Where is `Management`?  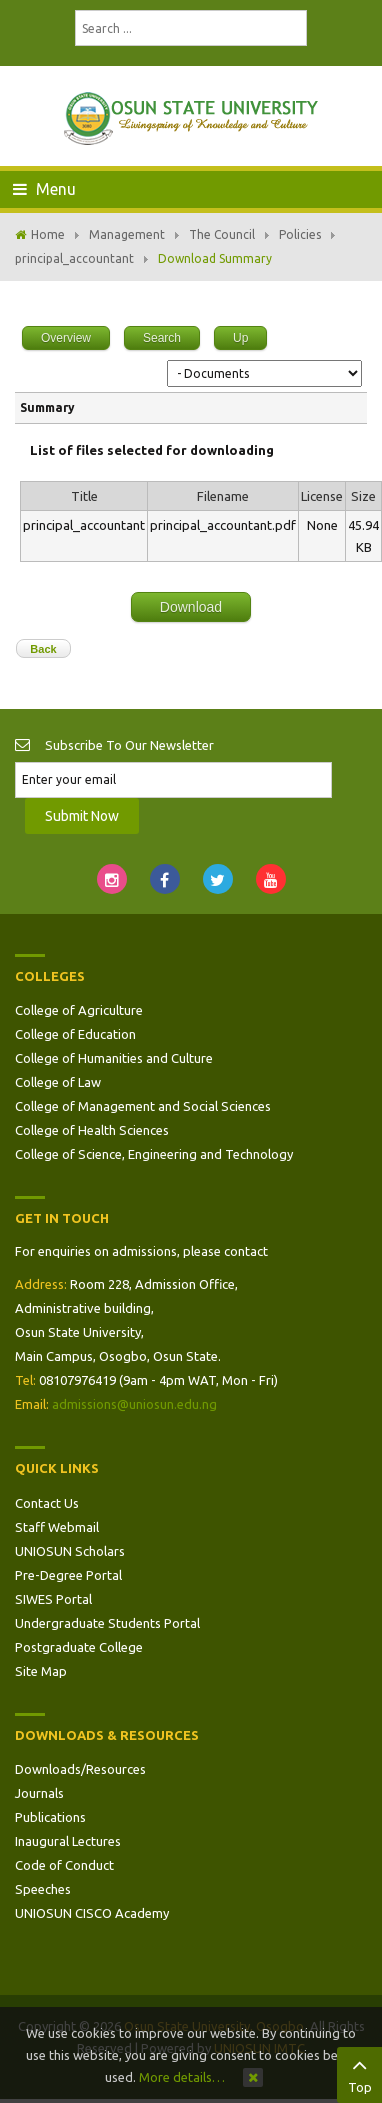
Management is located at coordinates (127, 234).